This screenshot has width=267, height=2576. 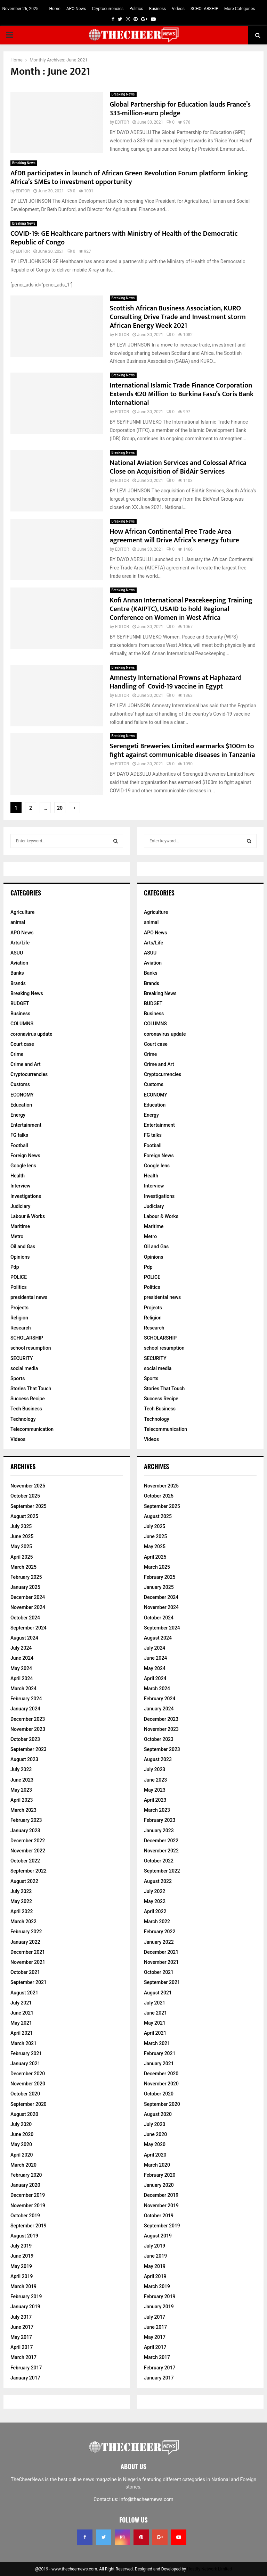 What do you see at coordinates (25, 1972) in the screenshot?
I see `October 2021` at bounding box center [25, 1972].